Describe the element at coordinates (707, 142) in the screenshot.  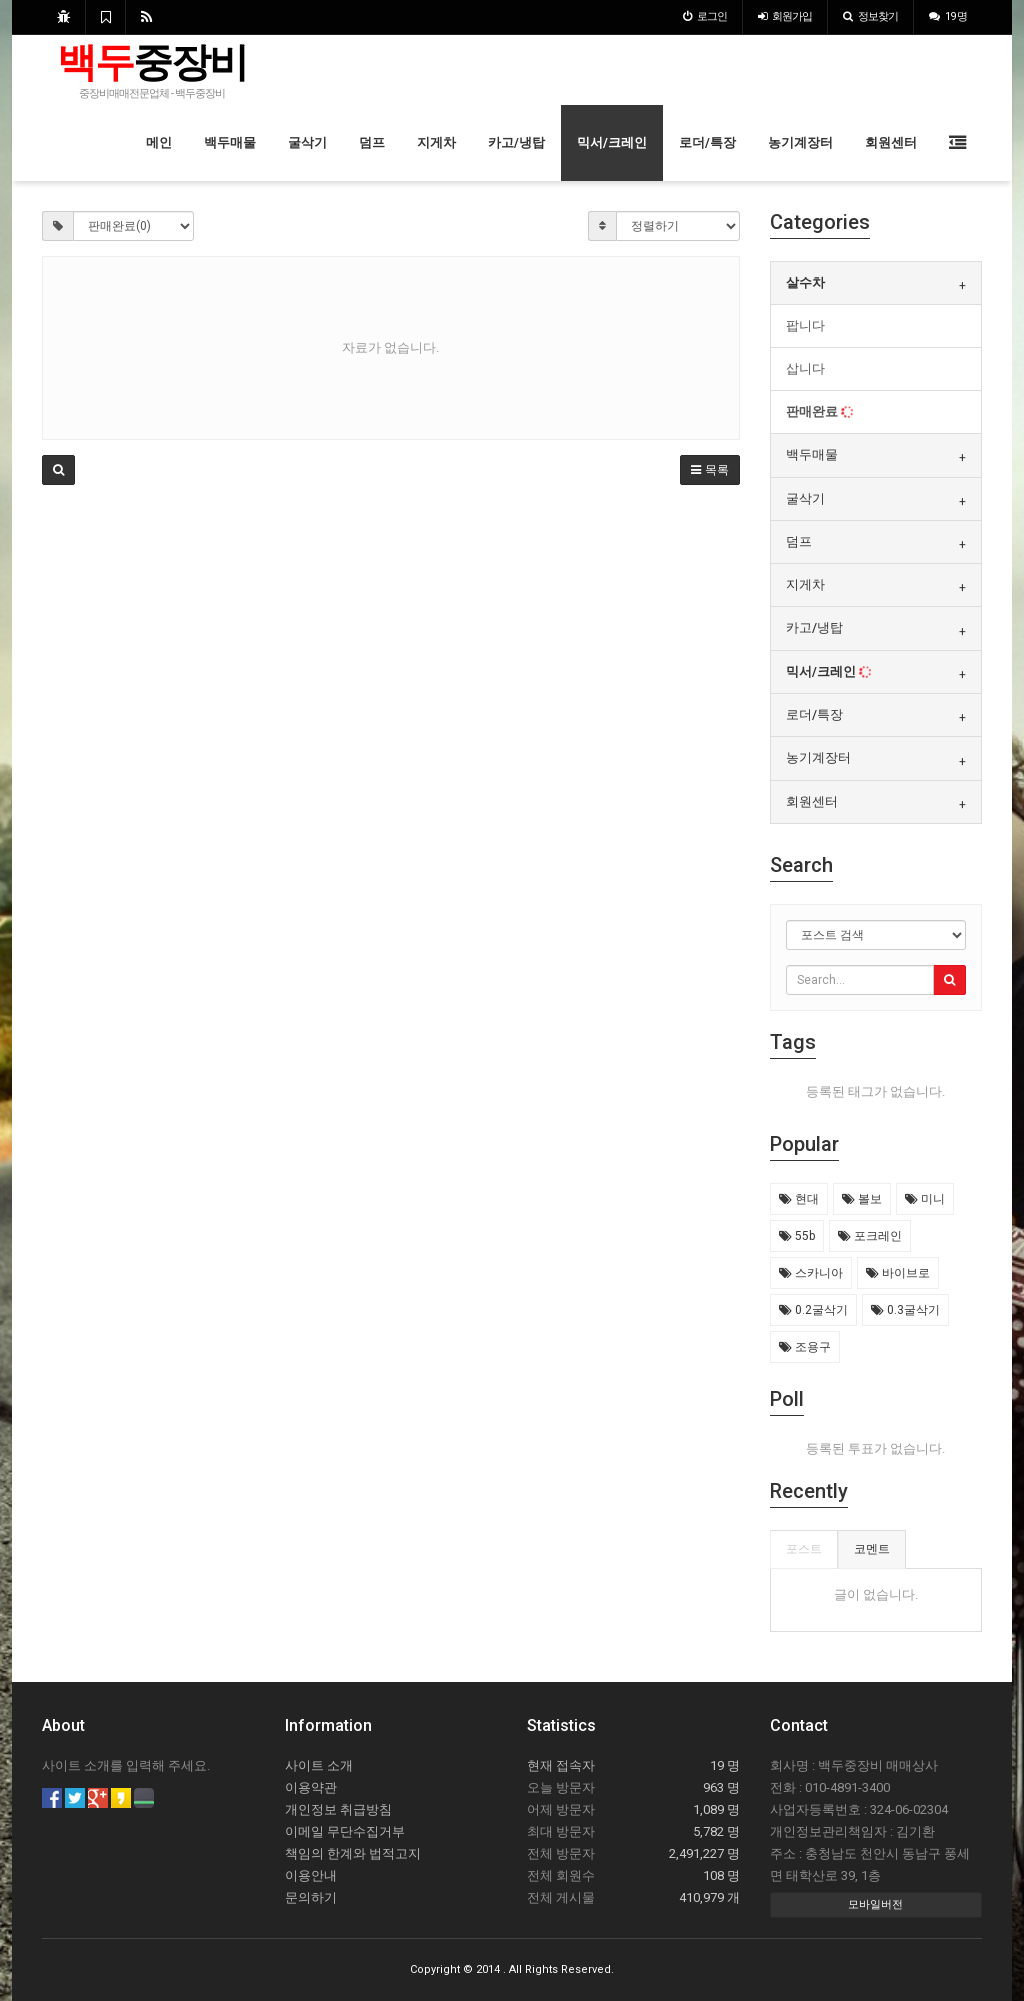
I see `로더/특장` at that location.